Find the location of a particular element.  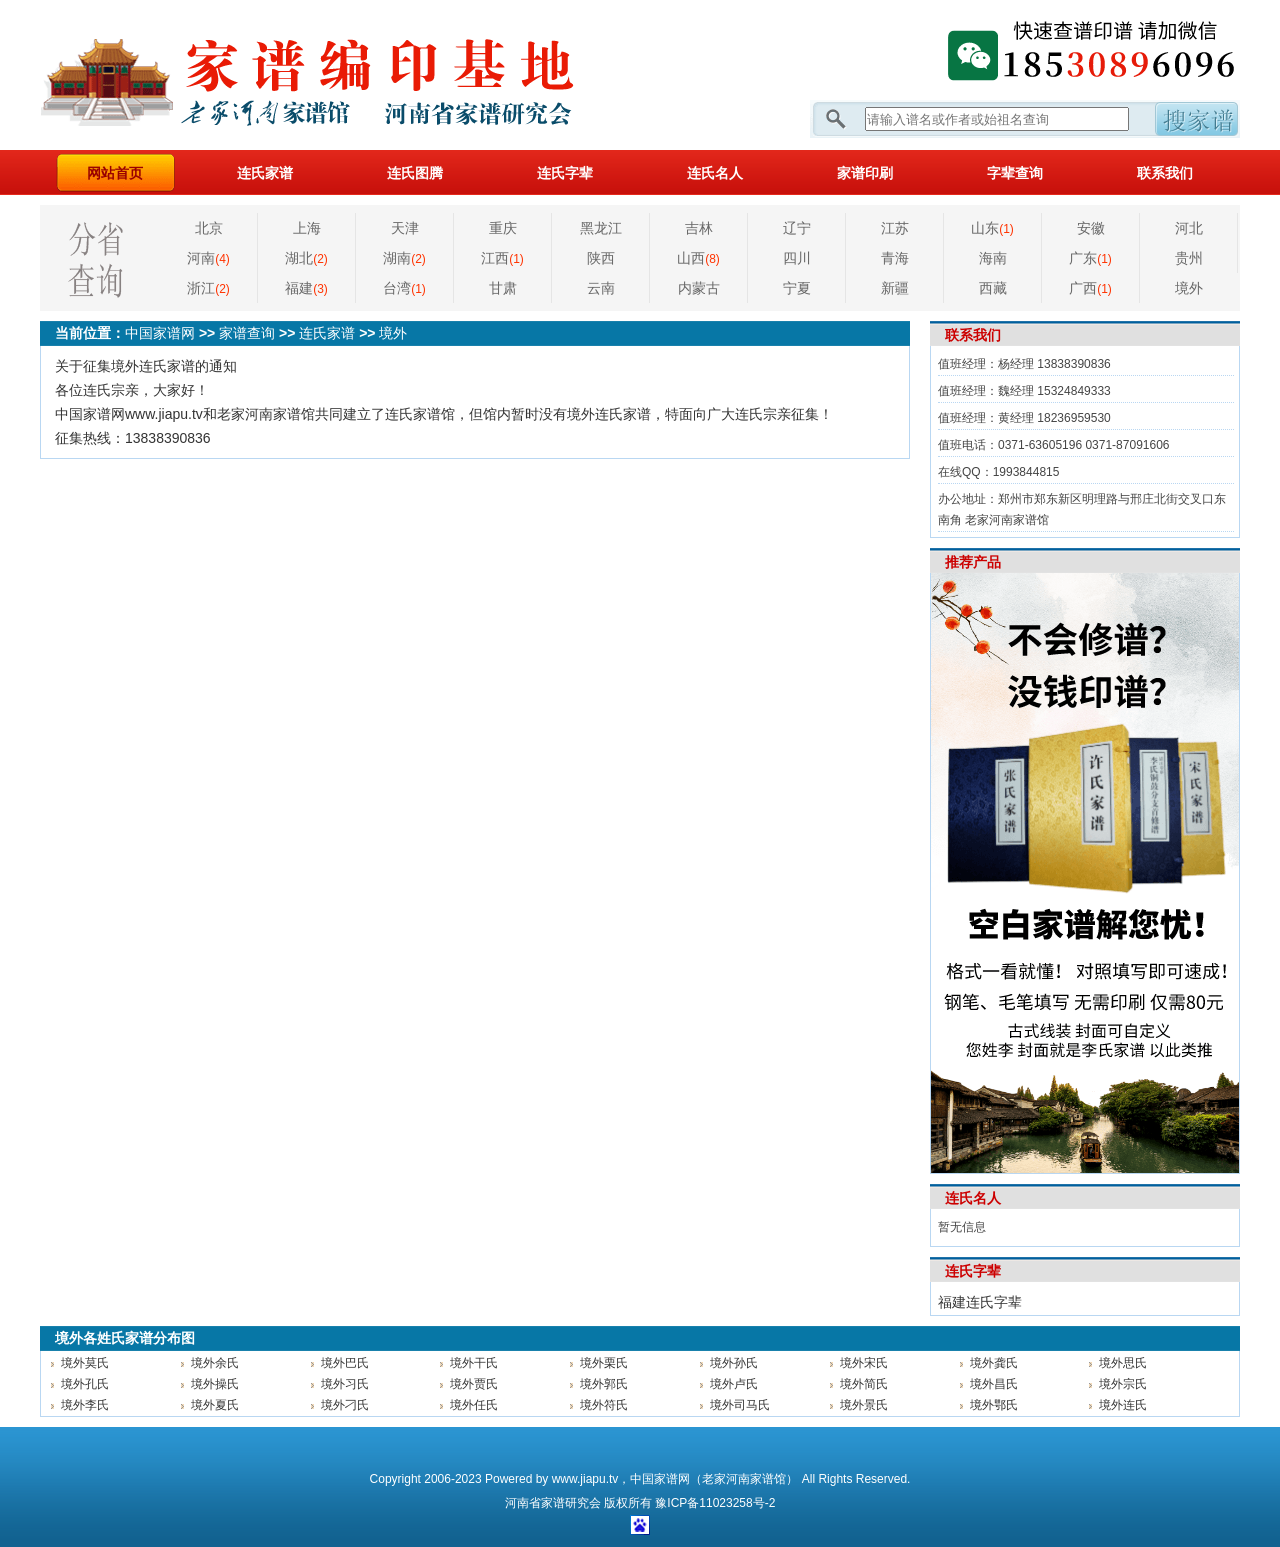

江西 is located at coordinates (502, 258).